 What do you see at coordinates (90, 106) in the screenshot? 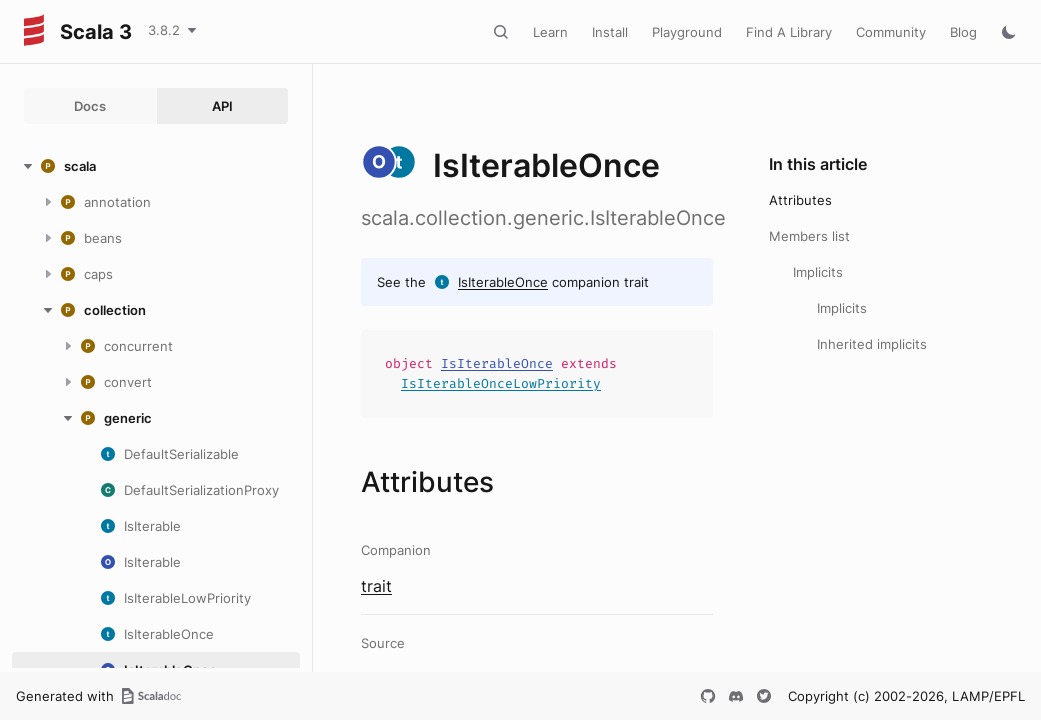
I see `Docs` at bounding box center [90, 106].